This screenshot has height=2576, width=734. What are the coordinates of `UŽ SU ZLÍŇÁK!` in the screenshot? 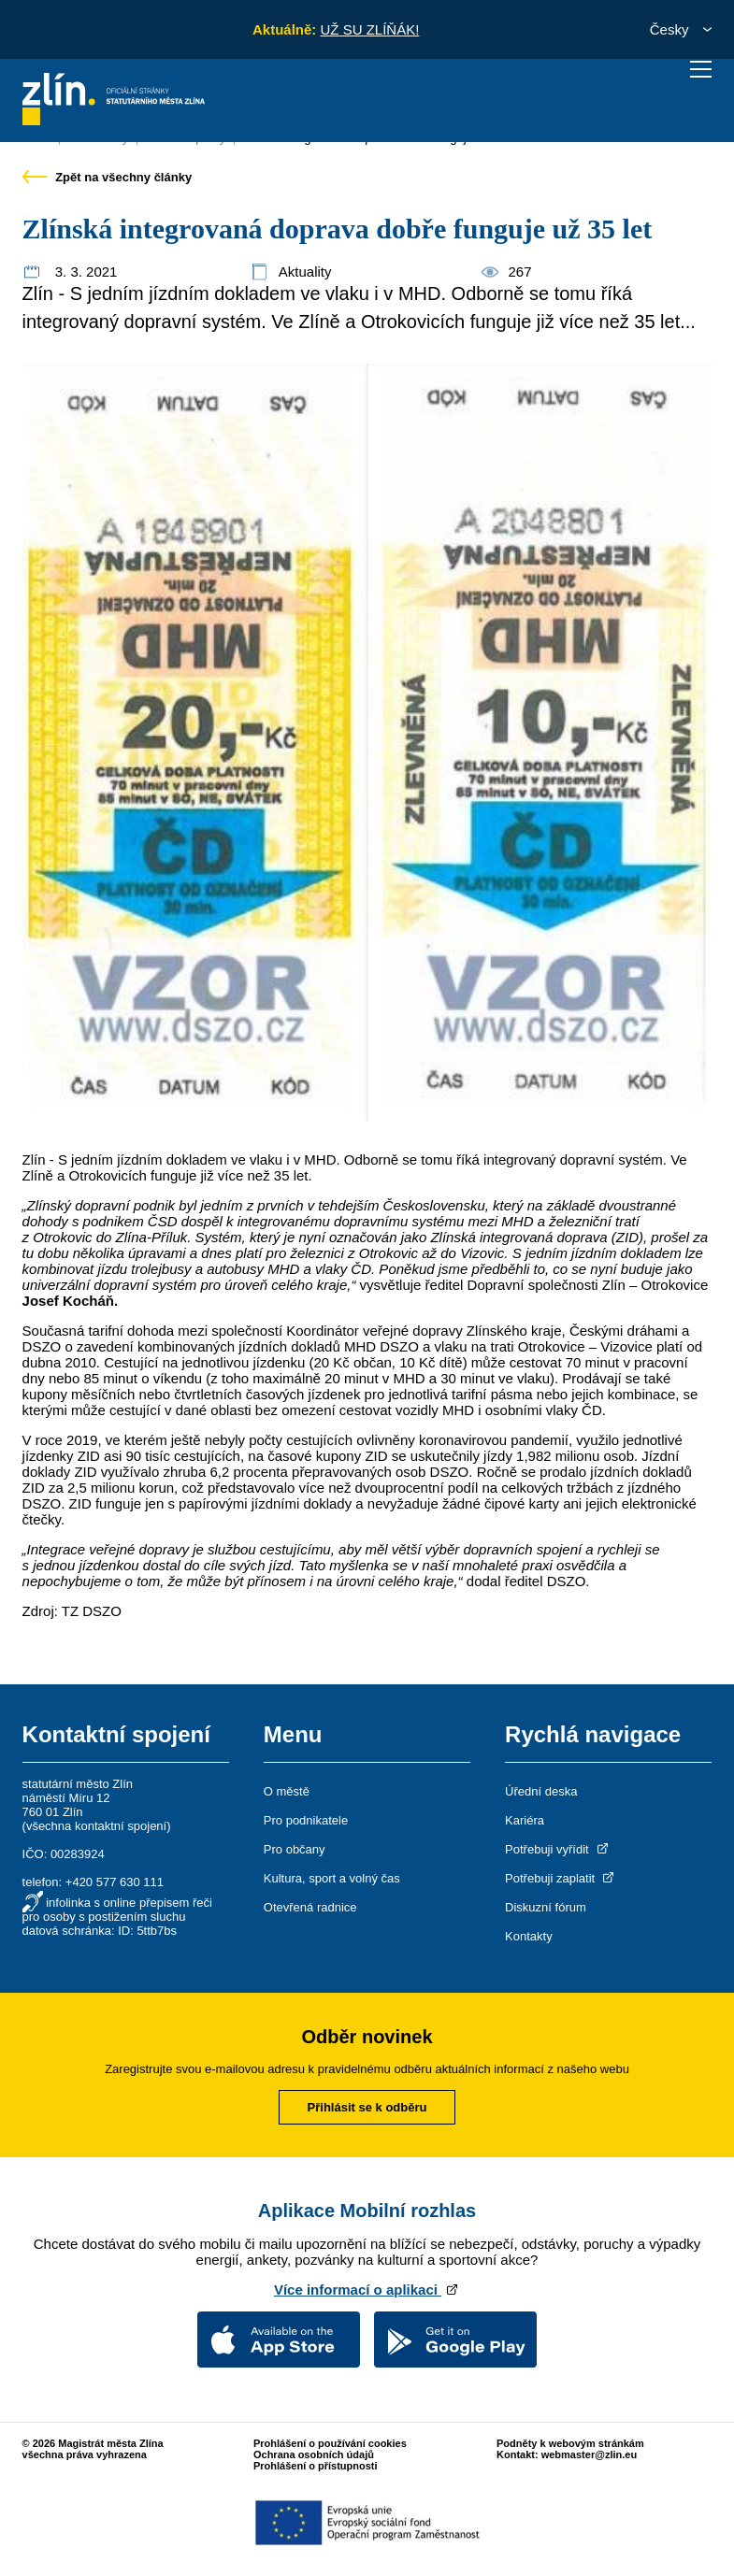 It's located at (369, 29).